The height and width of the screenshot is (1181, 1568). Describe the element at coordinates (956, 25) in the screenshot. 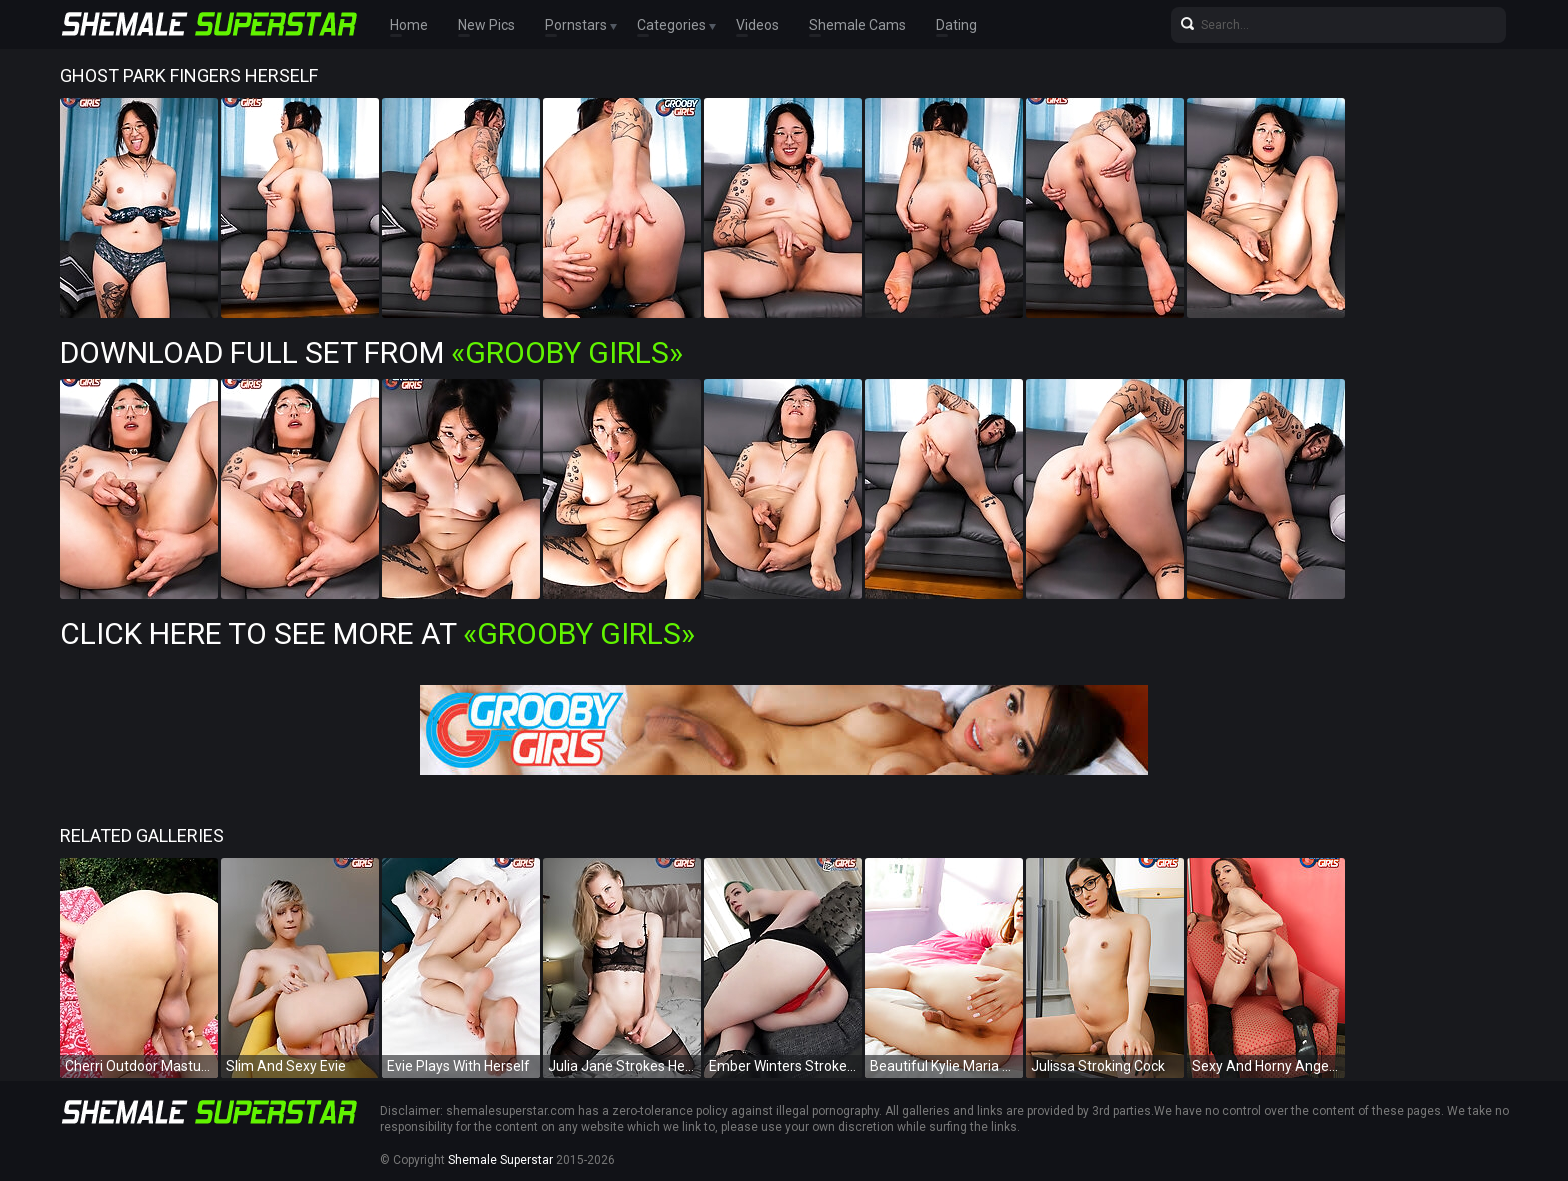

I see `Dating` at that location.